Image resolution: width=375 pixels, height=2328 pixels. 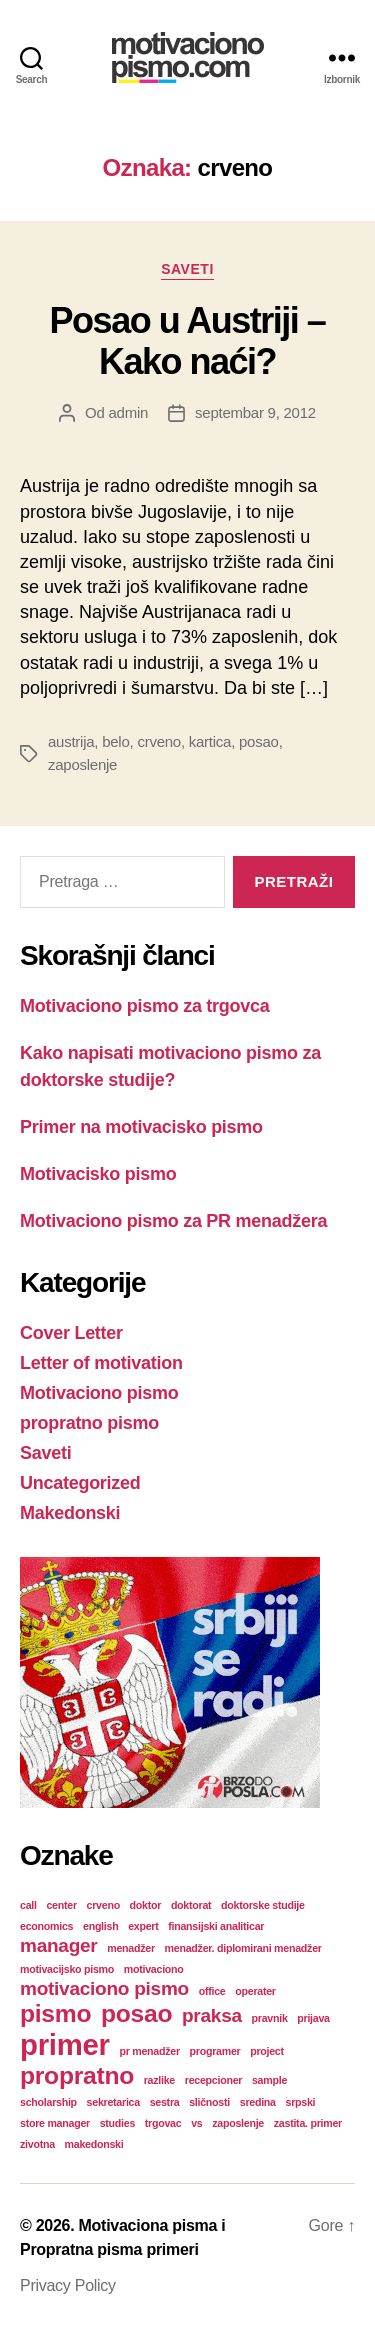 What do you see at coordinates (267, 2051) in the screenshot?
I see `project [project (1 stavka)]` at bounding box center [267, 2051].